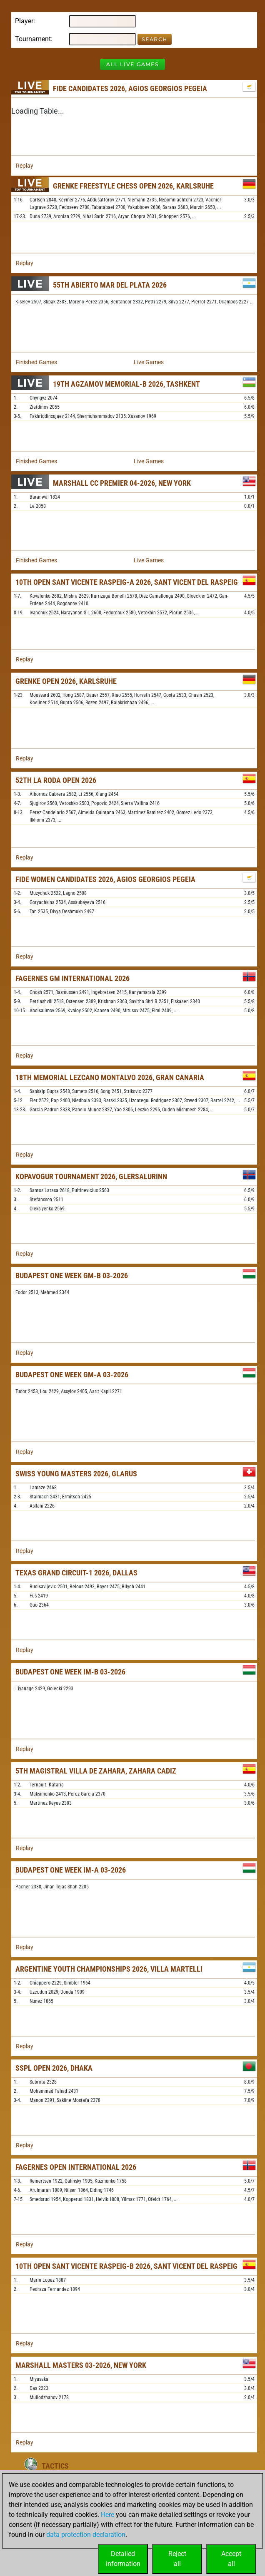 The width and height of the screenshot is (265, 2576). Describe the element at coordinates (123, 2559) in the screenshot. I see `Detailedinformation` at that location.